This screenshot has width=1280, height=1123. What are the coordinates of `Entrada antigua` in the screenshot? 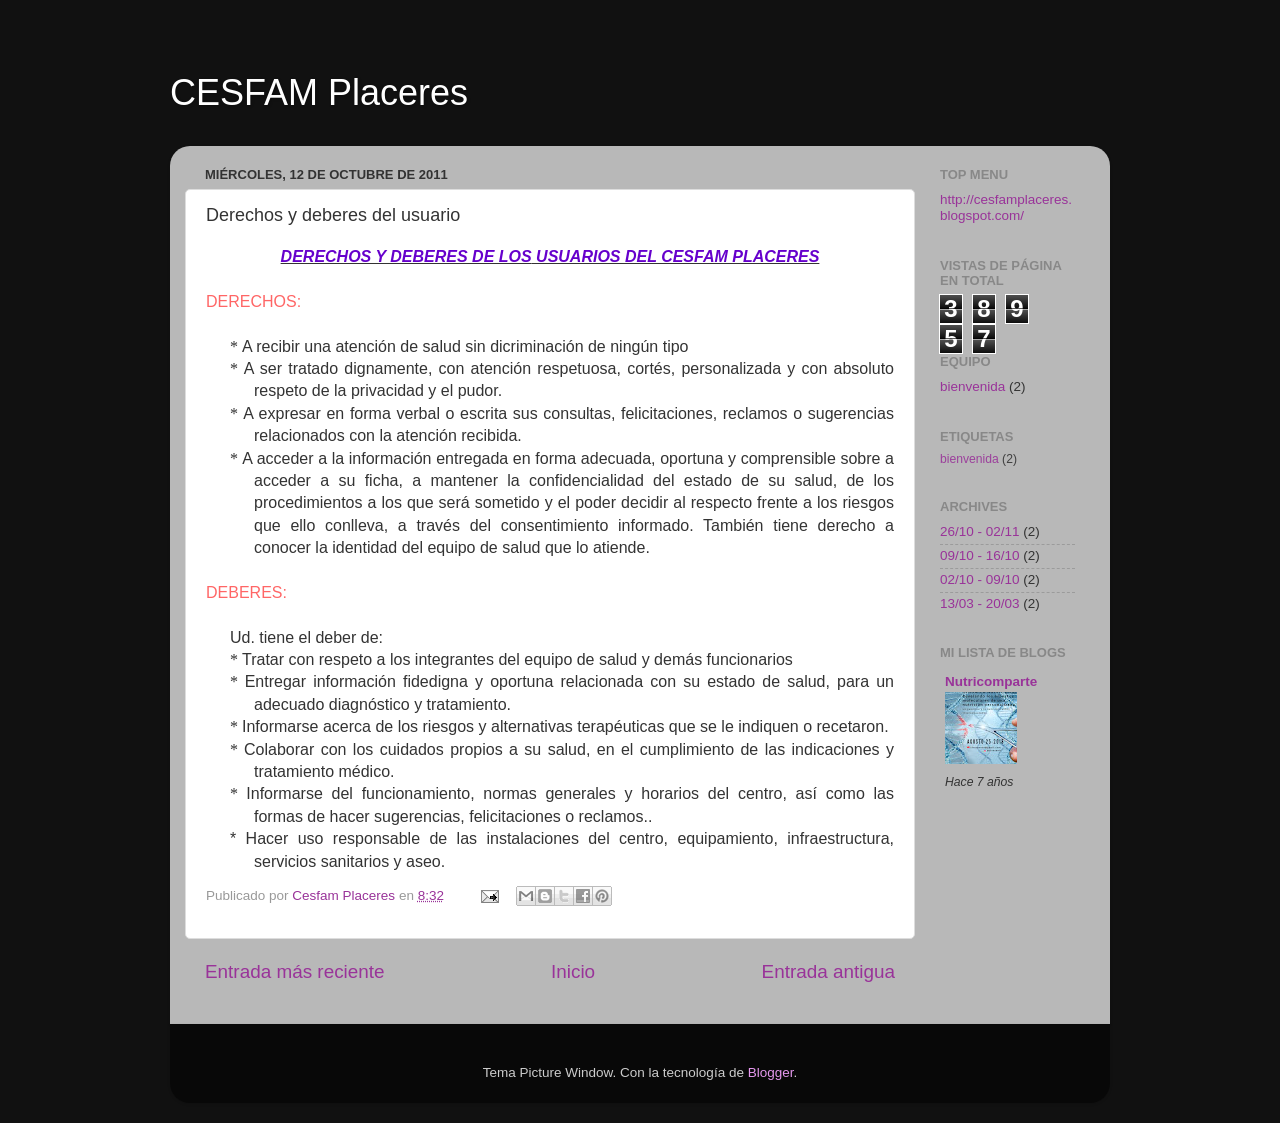 It's located at (828, 971).